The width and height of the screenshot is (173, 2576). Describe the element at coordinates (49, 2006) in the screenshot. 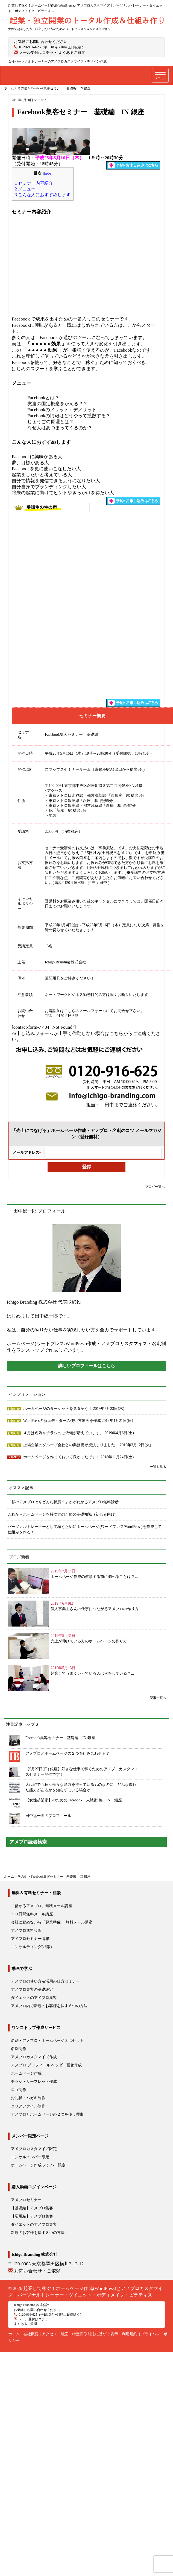

I see `アメブロ内で新規のお客様を探す８つの方法` at that location.